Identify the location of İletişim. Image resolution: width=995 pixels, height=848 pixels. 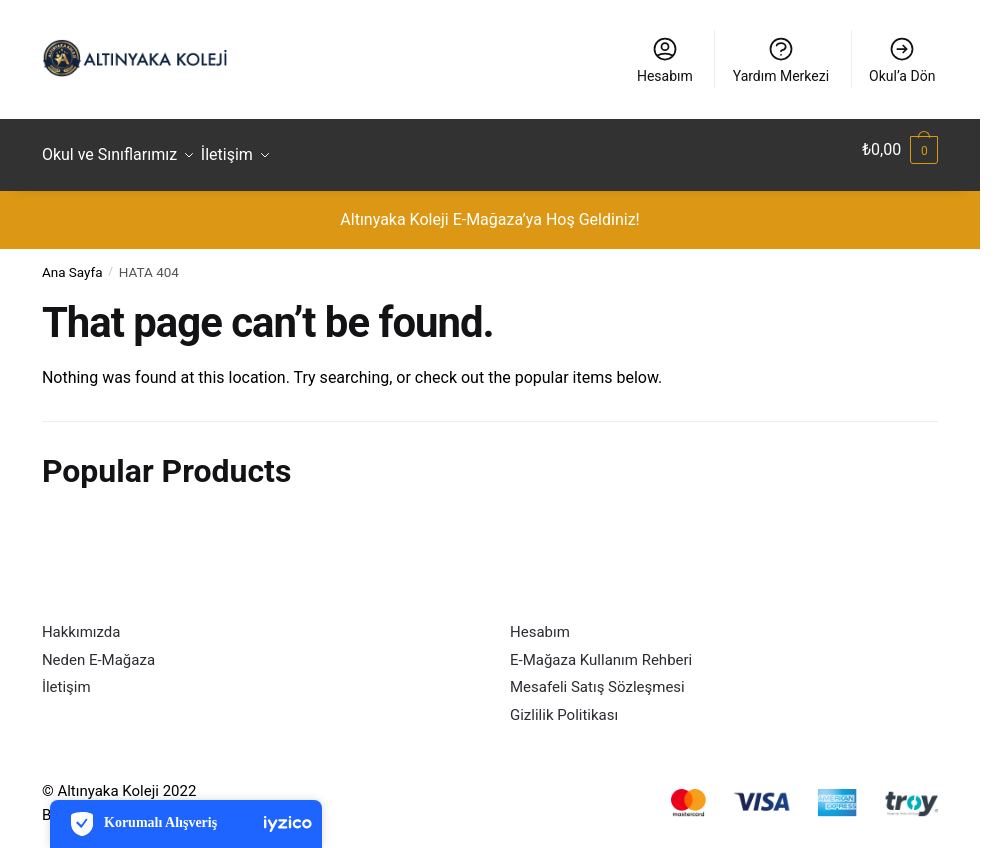
(66, 676).